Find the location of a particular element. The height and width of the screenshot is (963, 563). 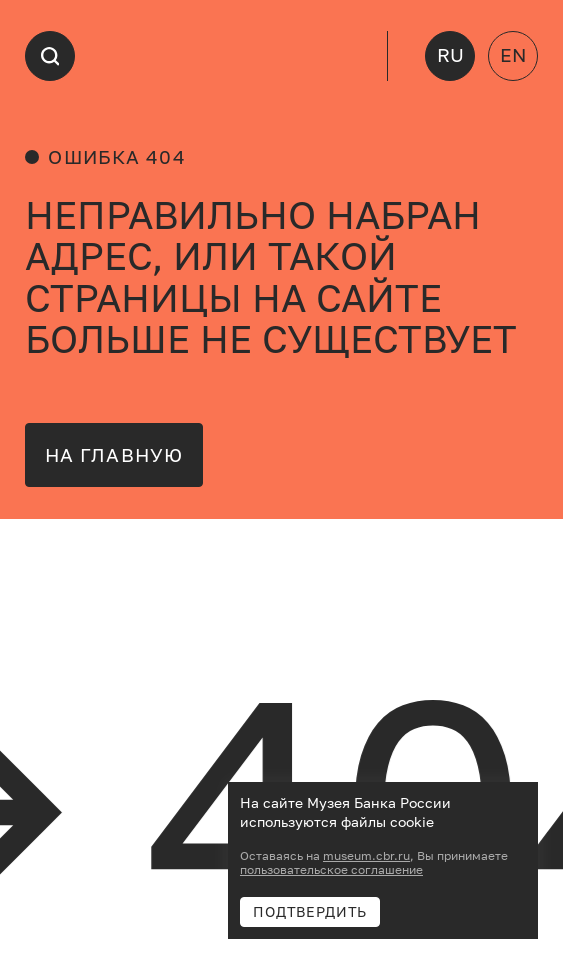

EN is located at coordinates (513, 55).